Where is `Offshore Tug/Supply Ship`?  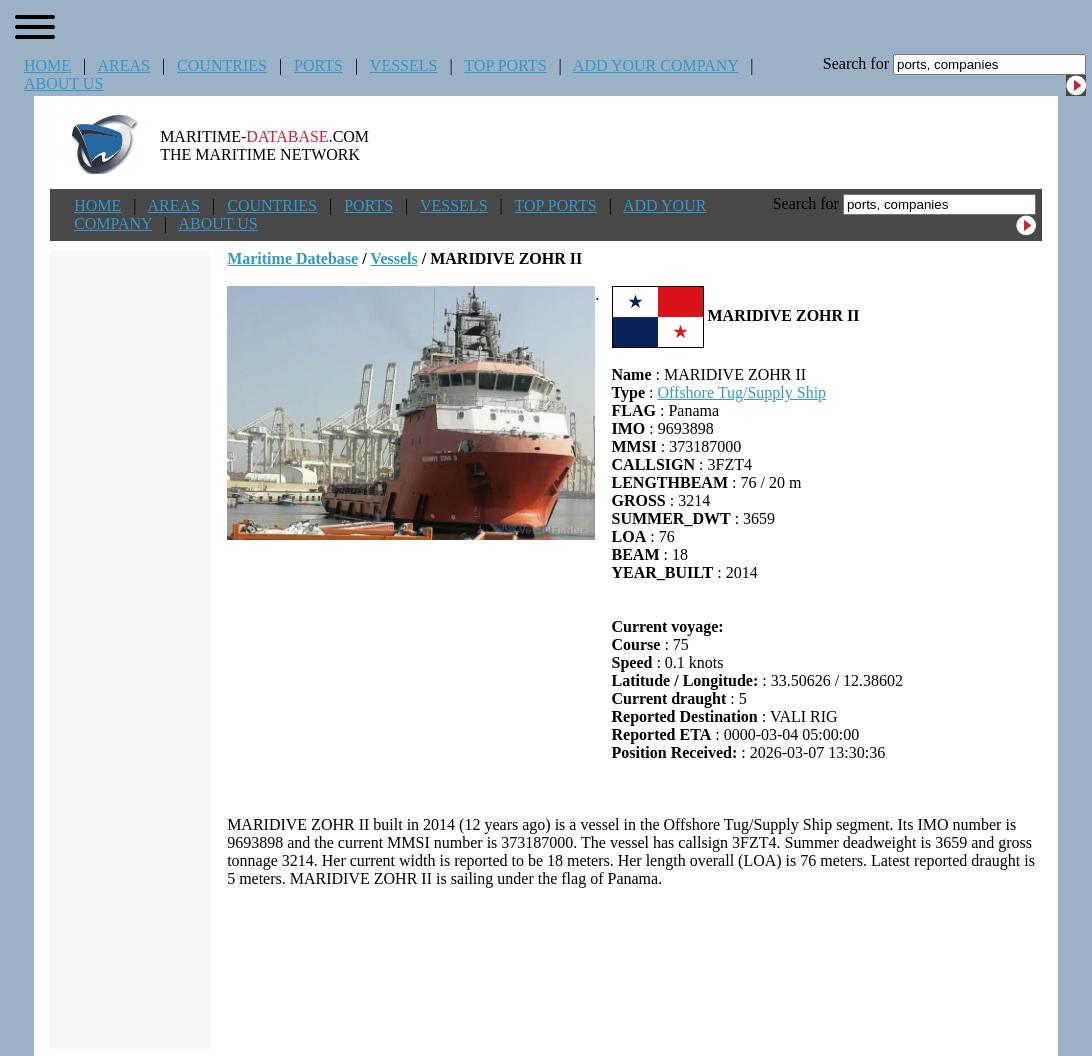 Offshore Tug/Supply Ship is located at coordinates (741, 392).